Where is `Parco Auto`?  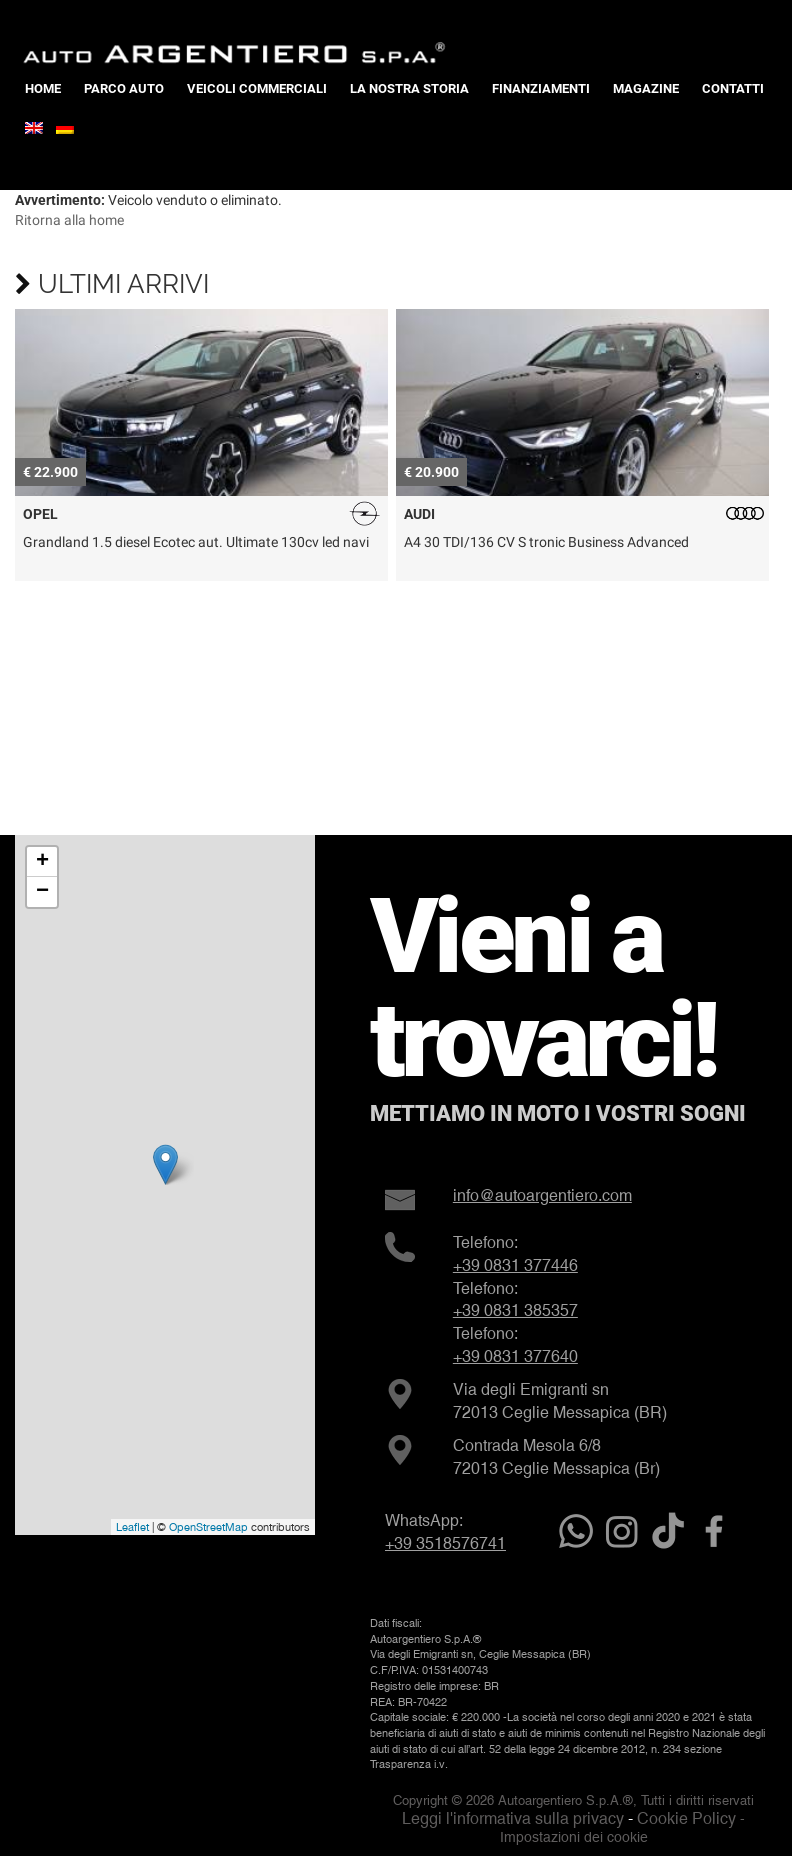 Parco Auto is located at coordinates (124, 88).